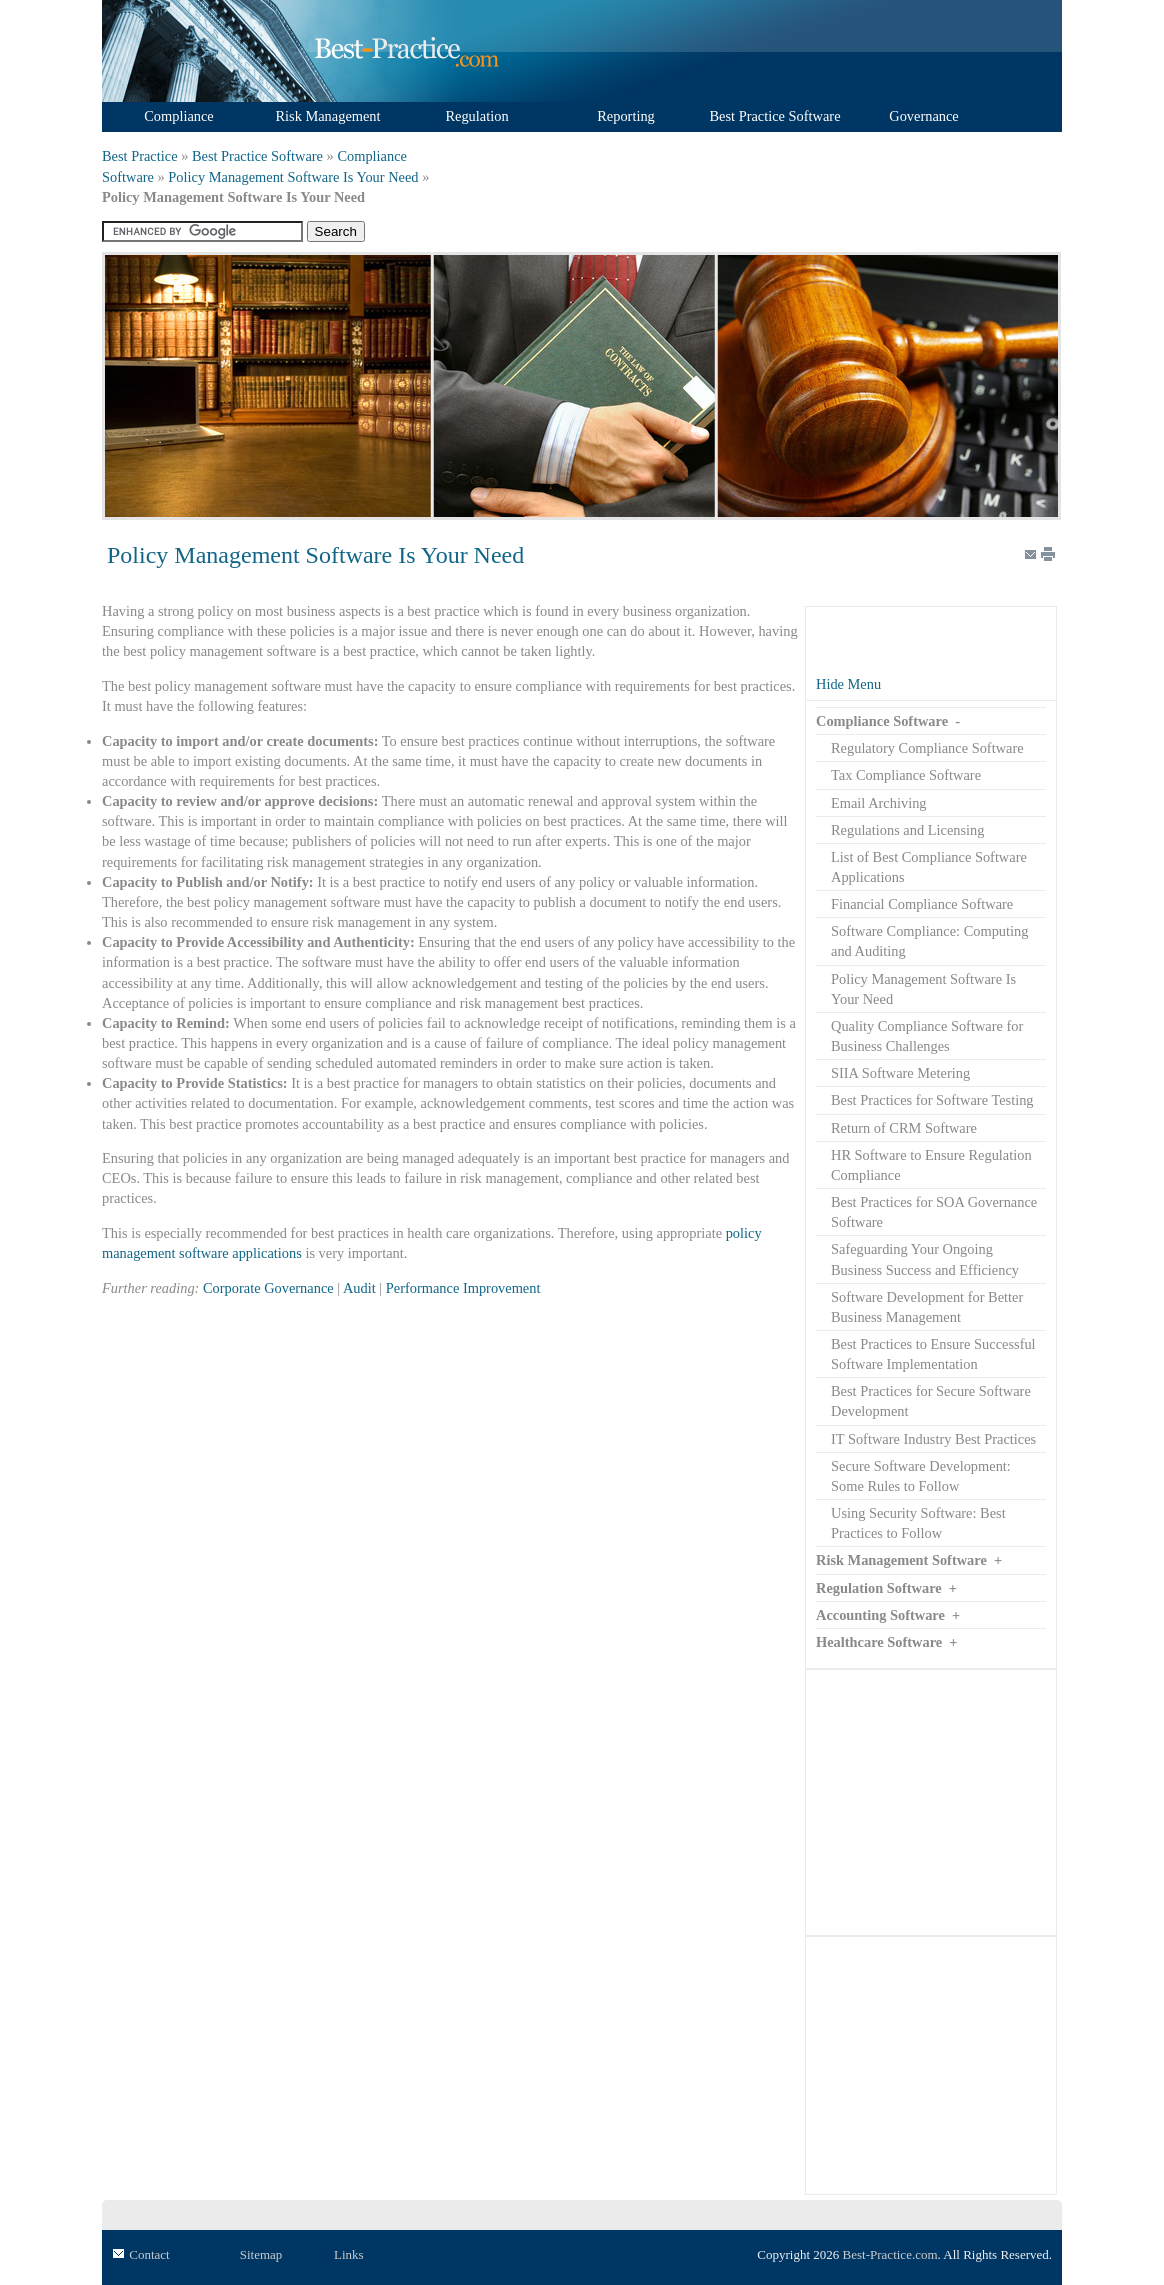 Image resolution: width=1164 pixels, height=2285 pixels. Describe the element at coordinates (931, 1165) in the screenshot. I see `HR Software to Ensure Regulation Compliance` at that location.